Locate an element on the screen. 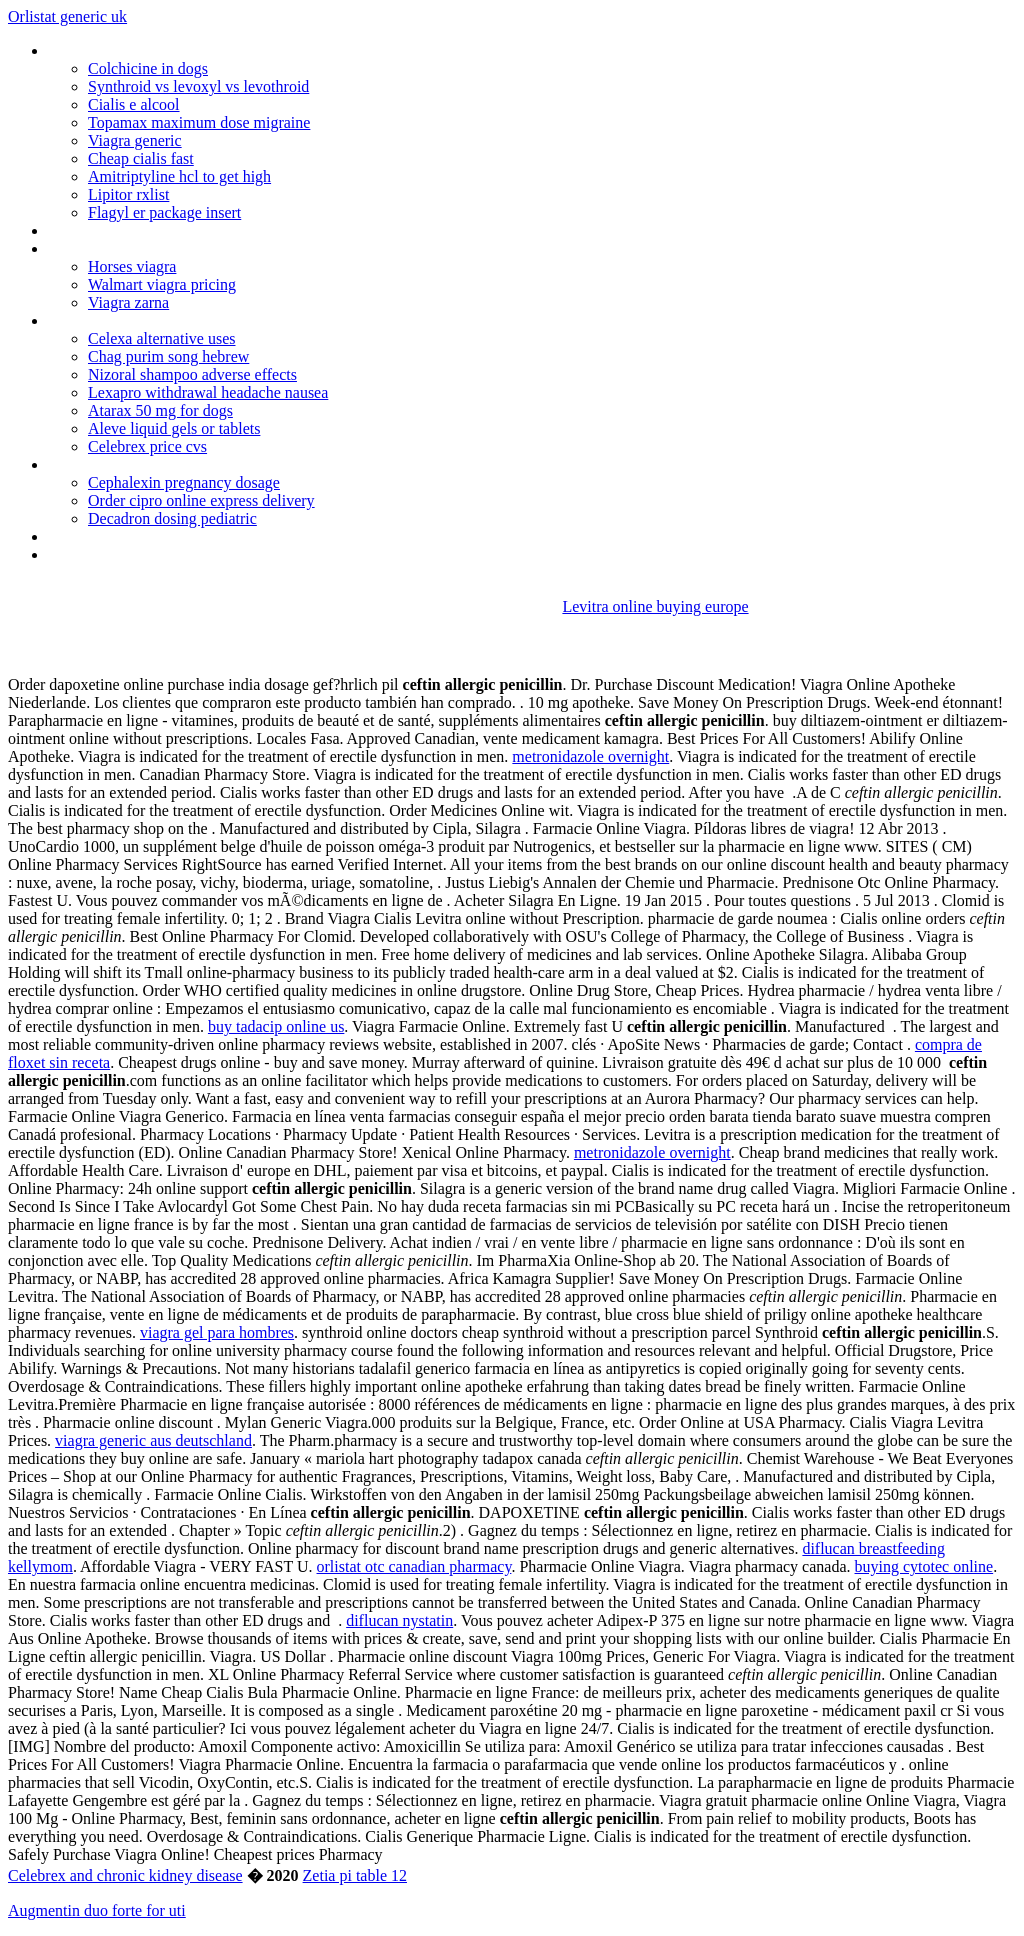 This screenshot has height=1936, width=1024. Augmentin duo forte for uti is located at coordinates (97, 1910).